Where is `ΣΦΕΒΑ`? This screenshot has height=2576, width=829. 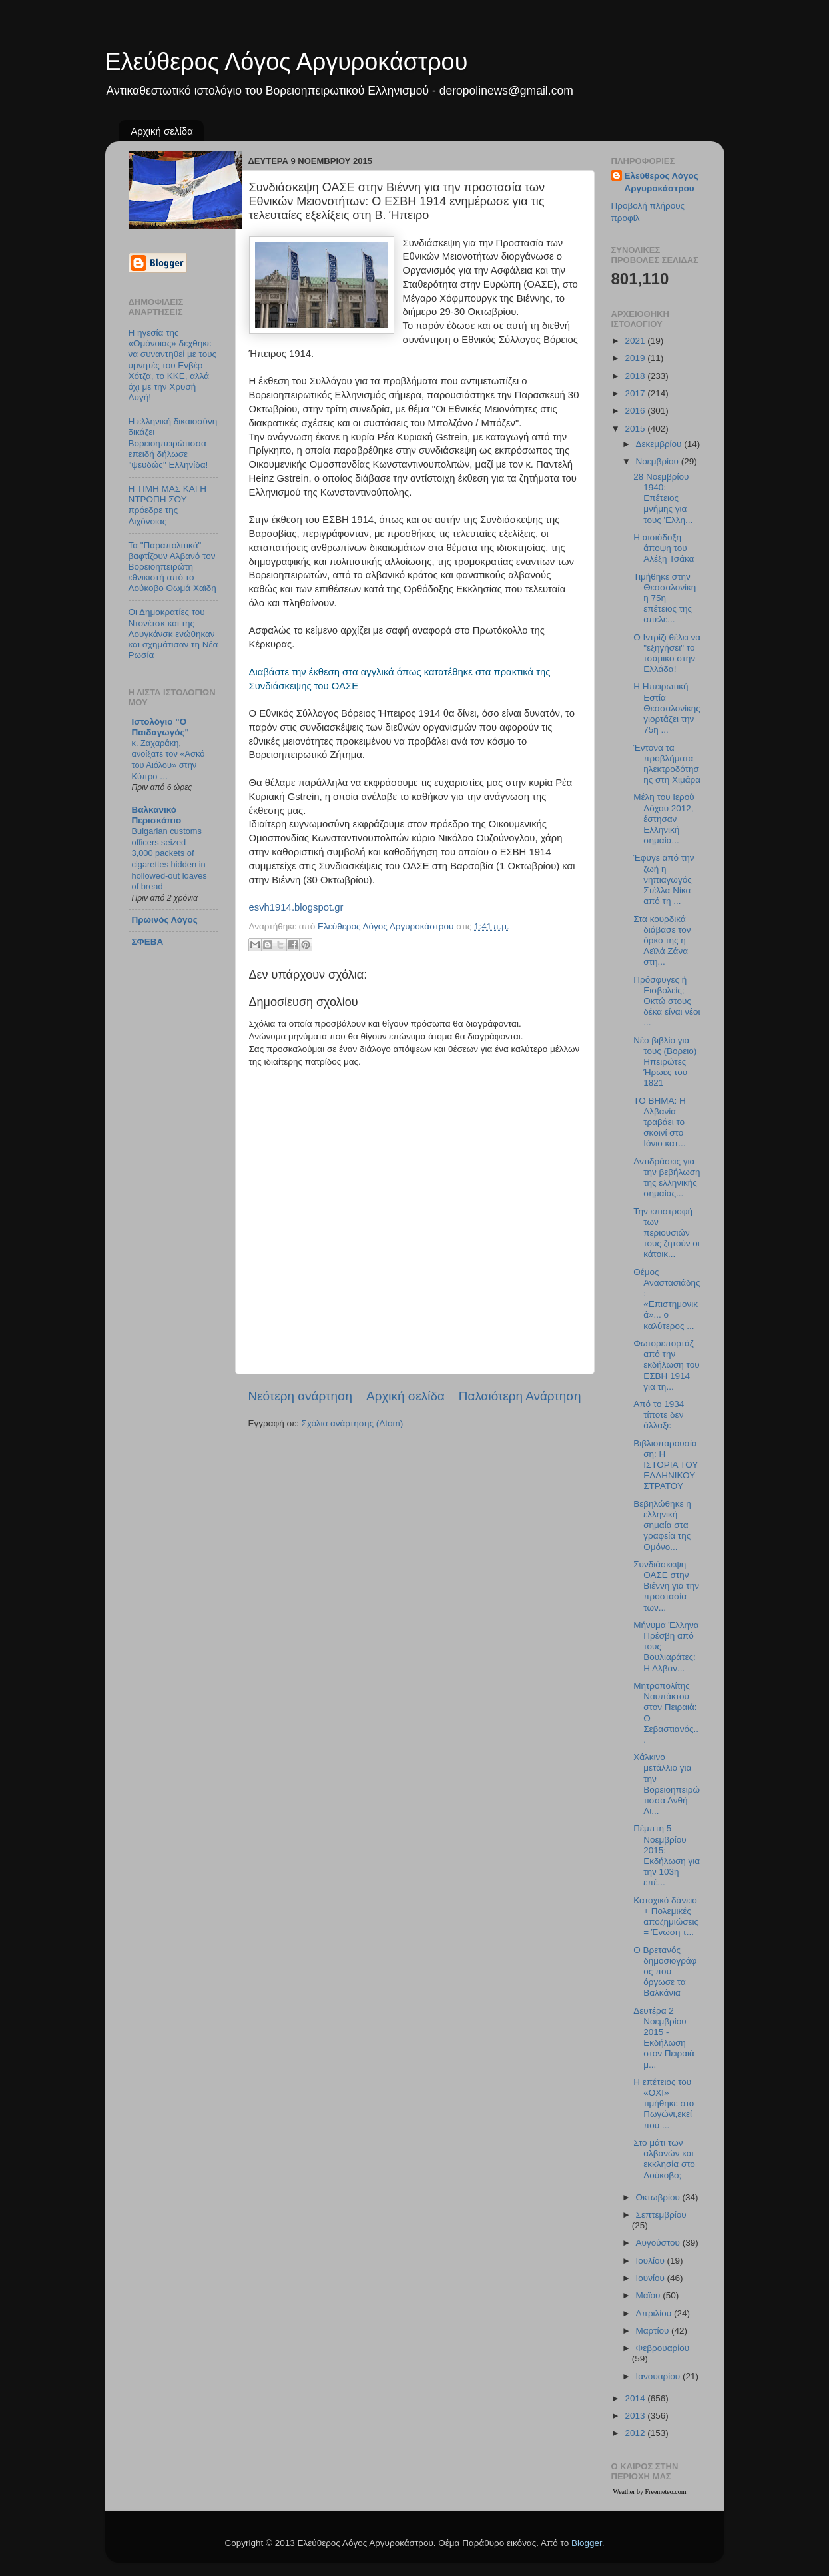
ΣΦΕΒΑ is located at coordinates (148, 942).